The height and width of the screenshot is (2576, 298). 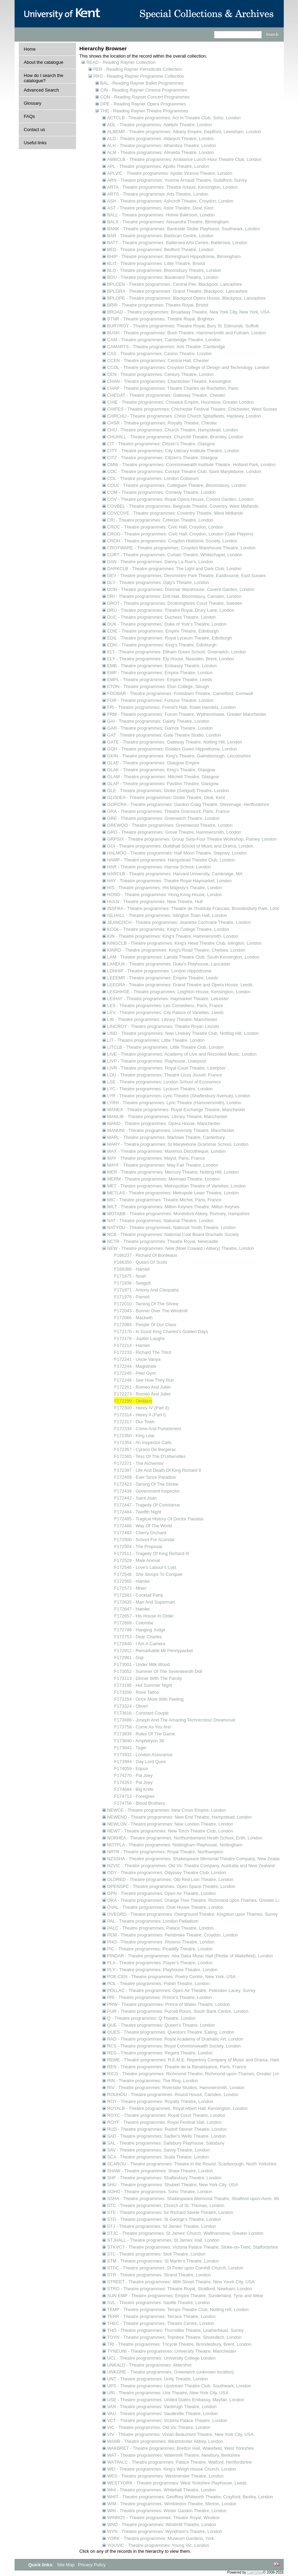 I want to click on F171938 - Seagull, so click(x=132, y=1283).